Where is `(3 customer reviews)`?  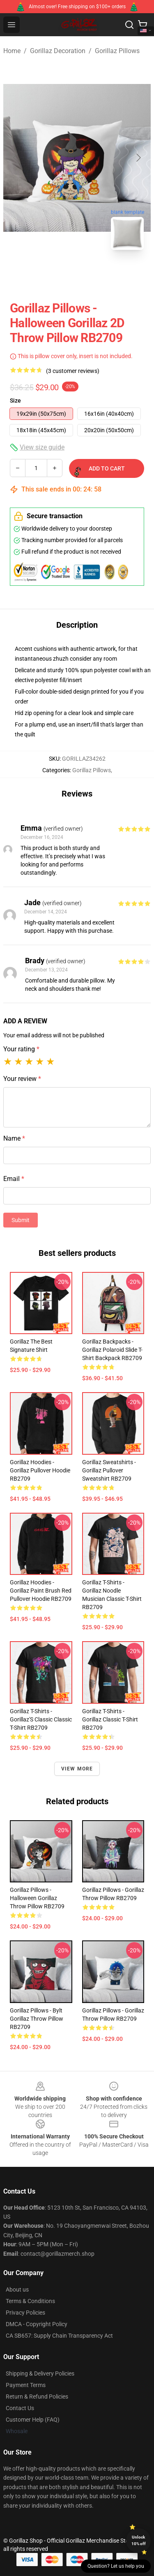
(3 customer reviews) is located at coordinates (72, 371).